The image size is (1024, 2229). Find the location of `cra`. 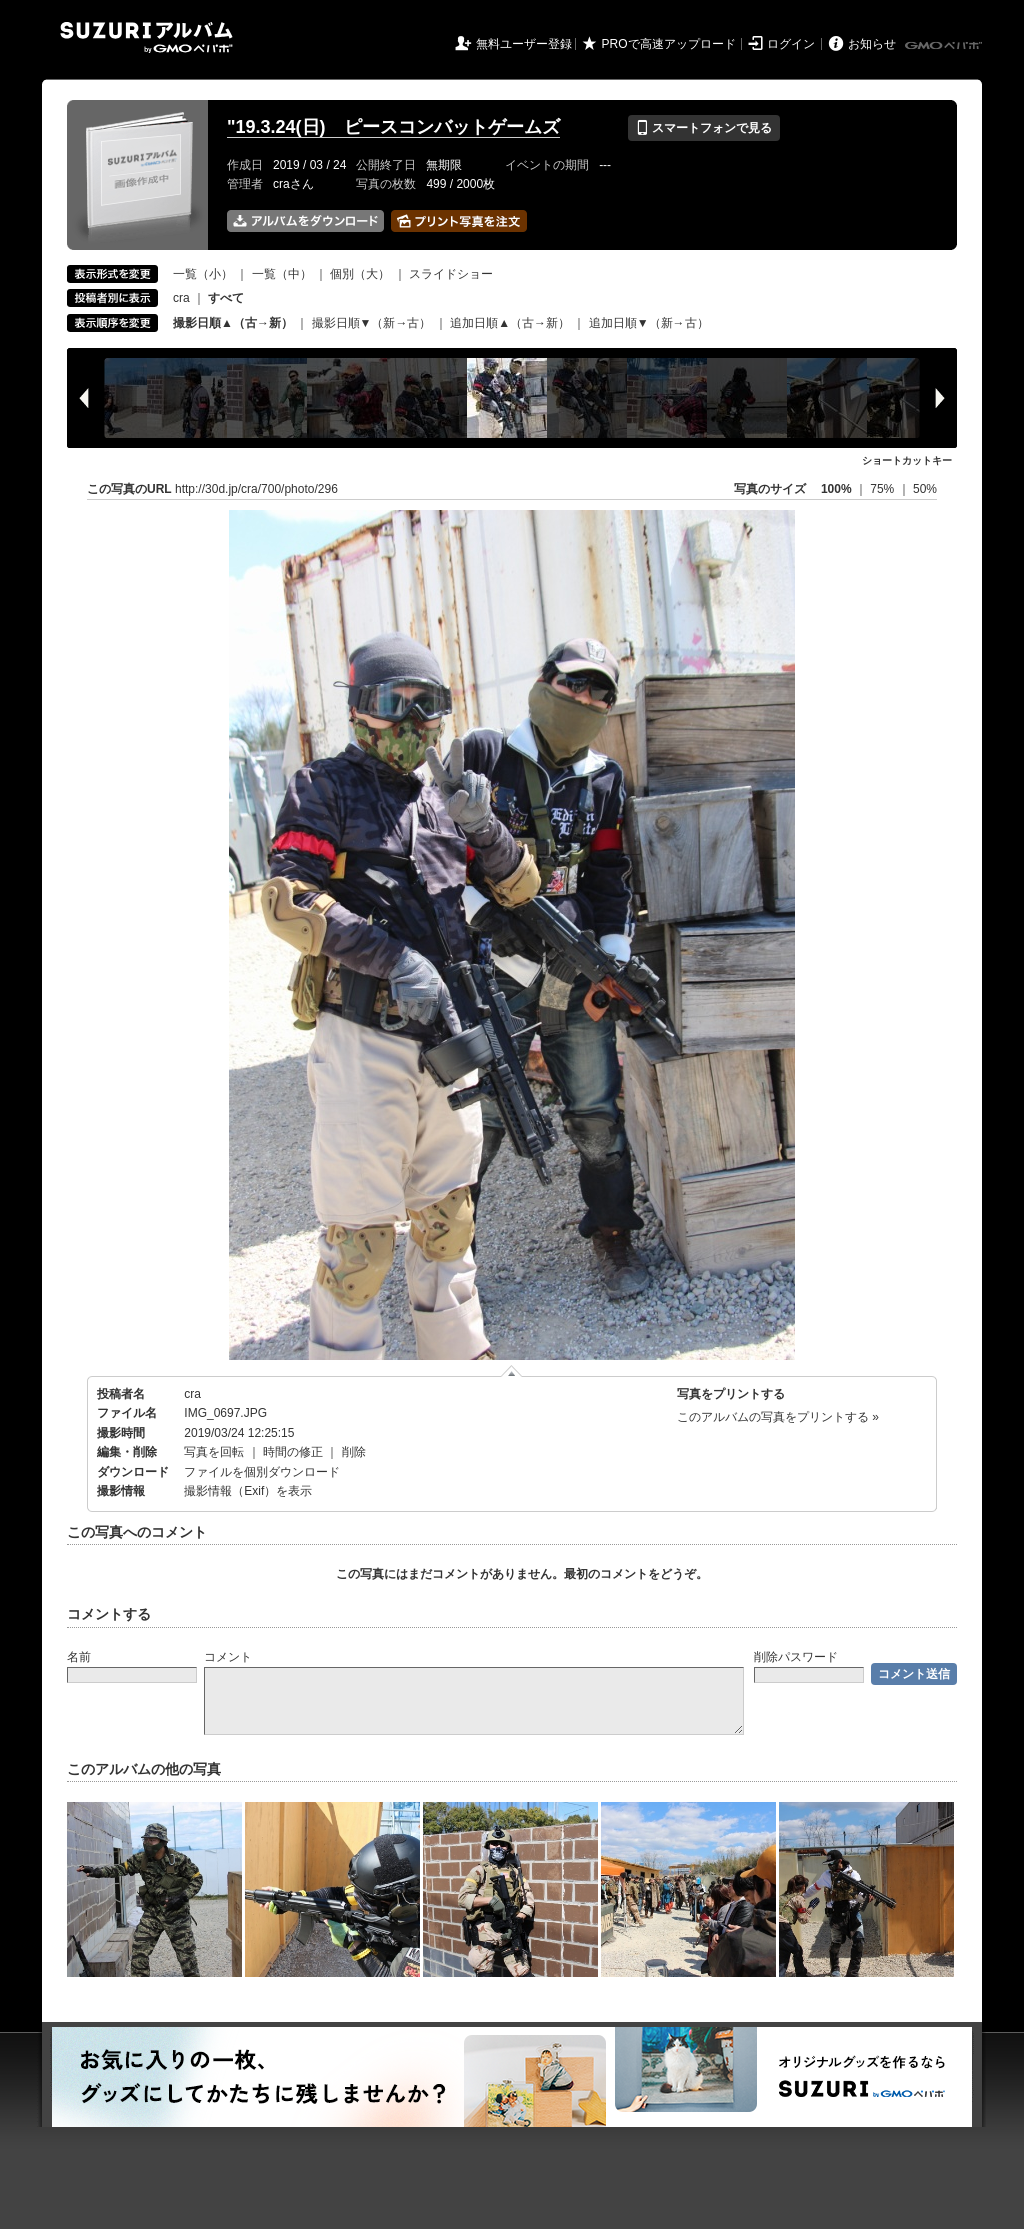

cra is located at coordinates (181, 298).